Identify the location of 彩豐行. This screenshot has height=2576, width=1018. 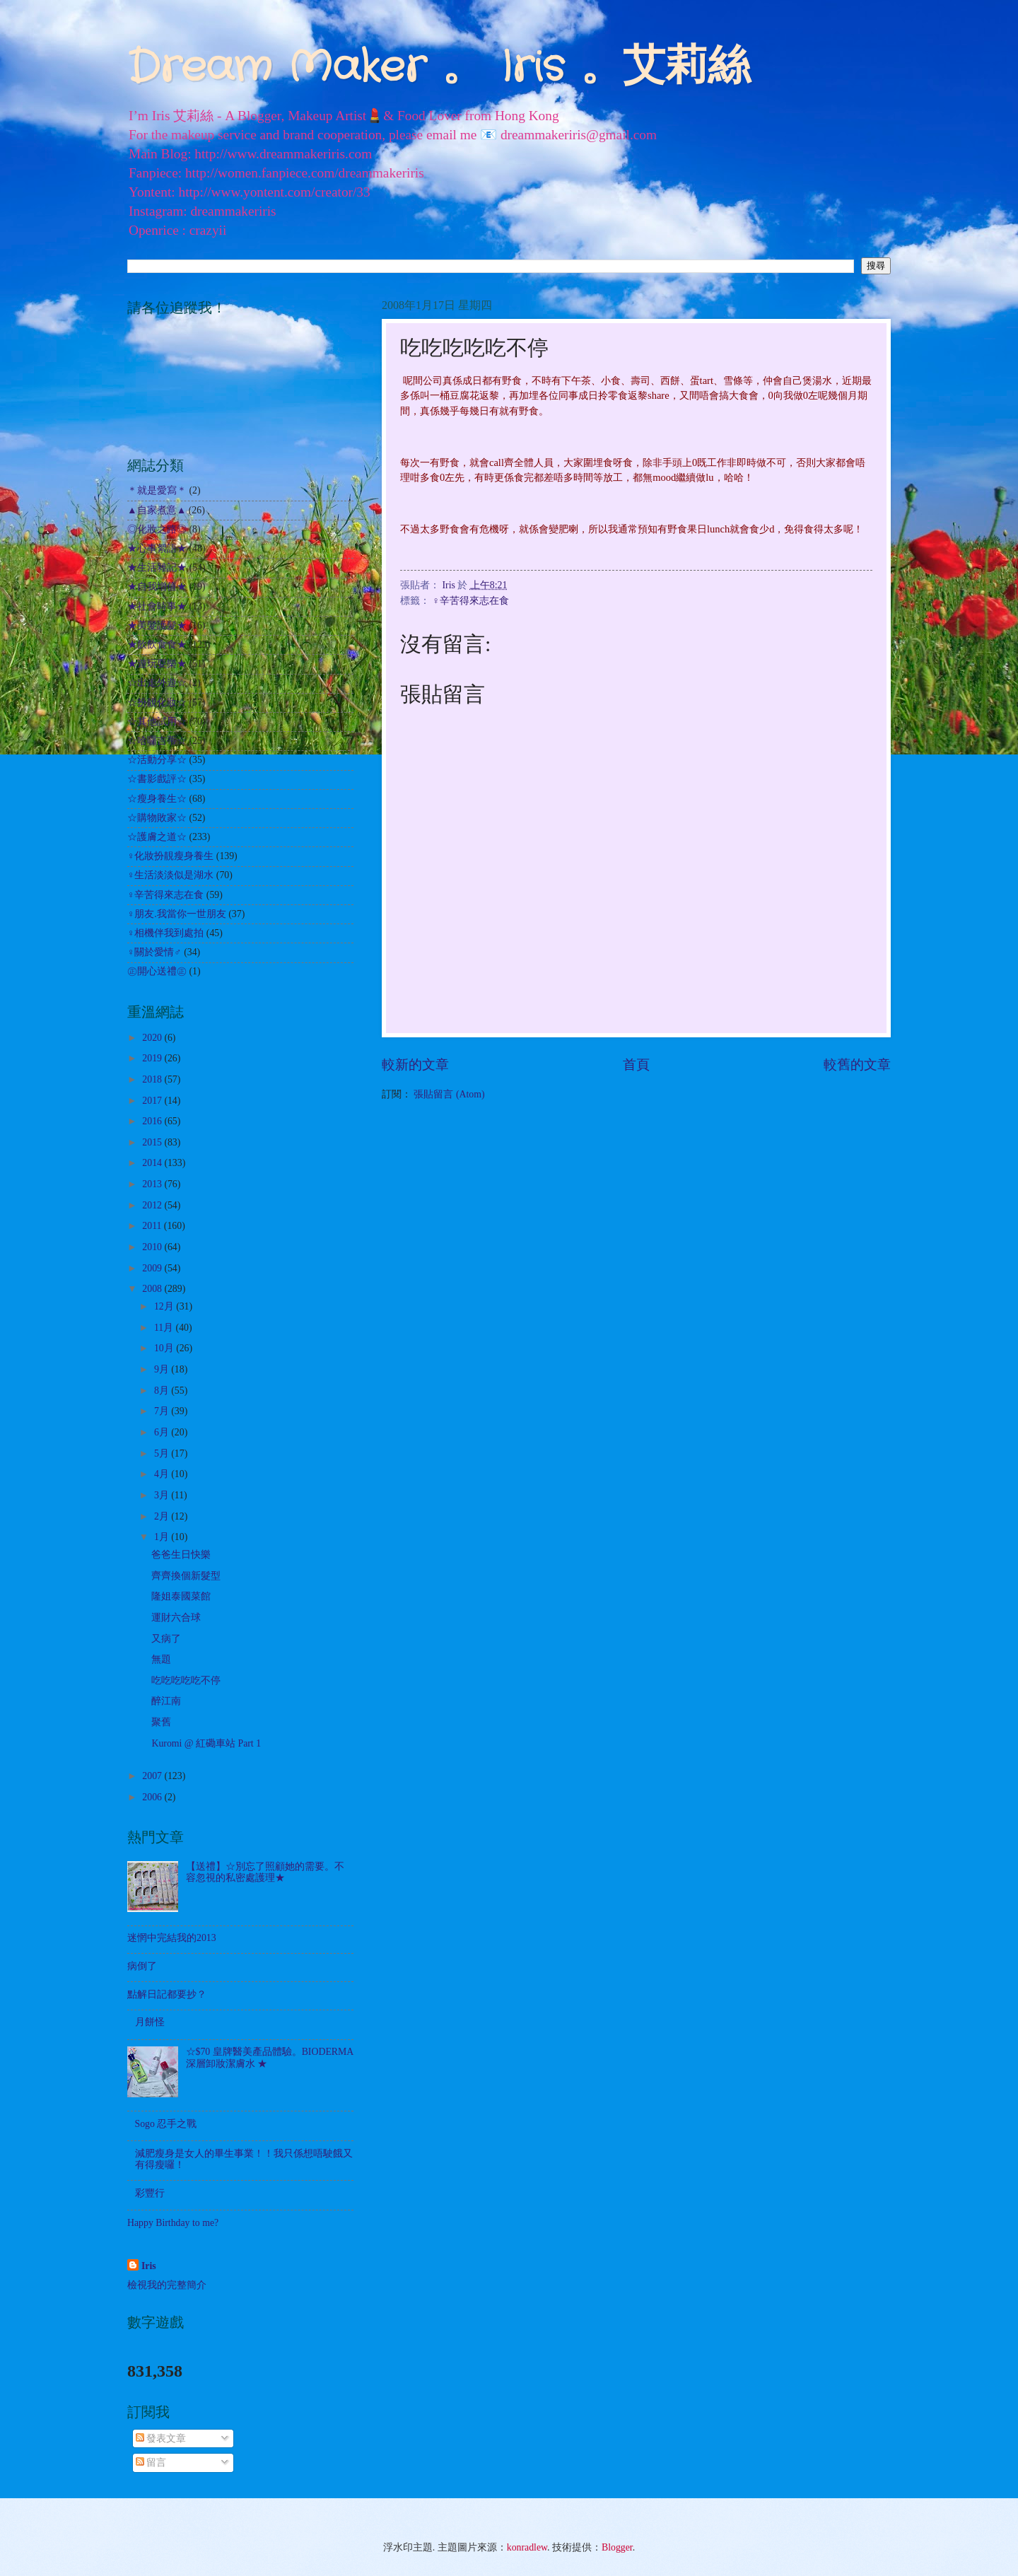
(150, 2193).